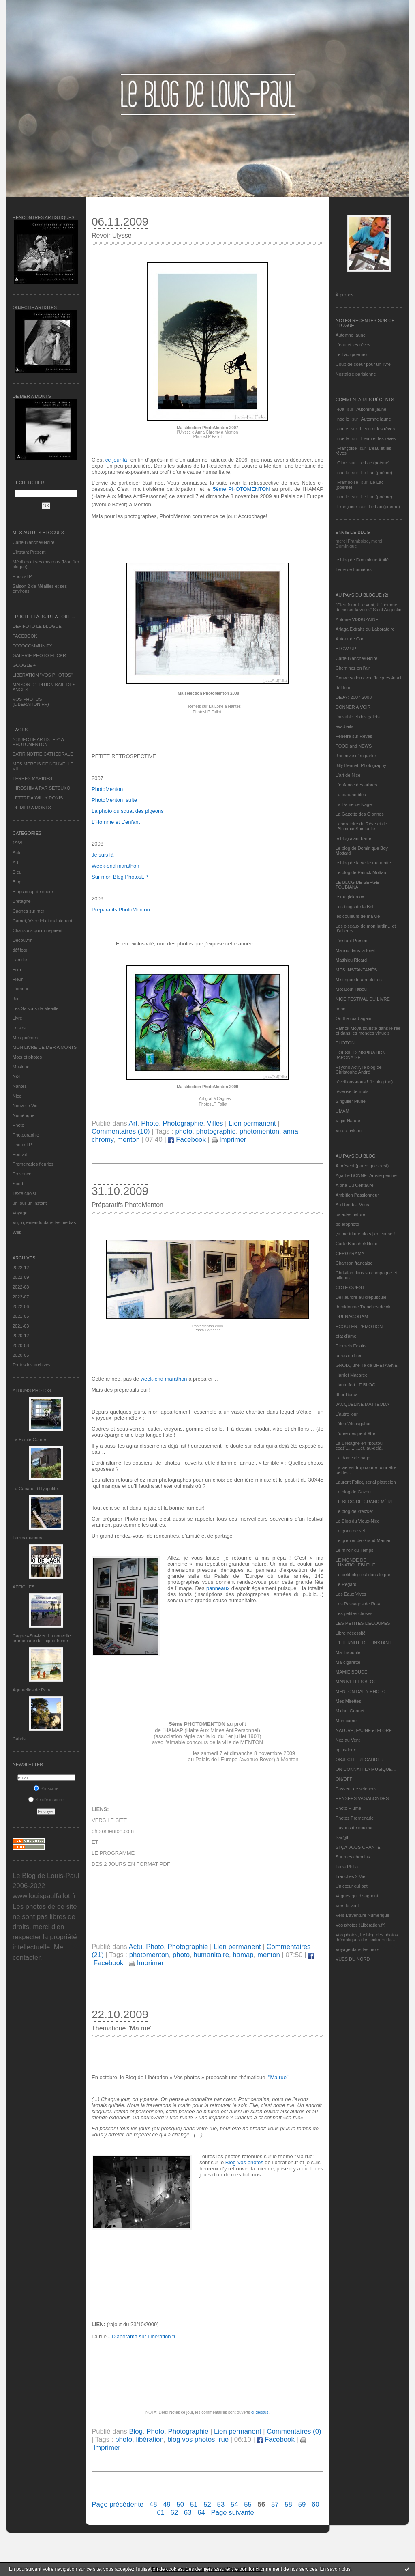  What do you see at coordinates (207, 2504) in the screenshot?
I see `52` at bounding box center [207, 2504].